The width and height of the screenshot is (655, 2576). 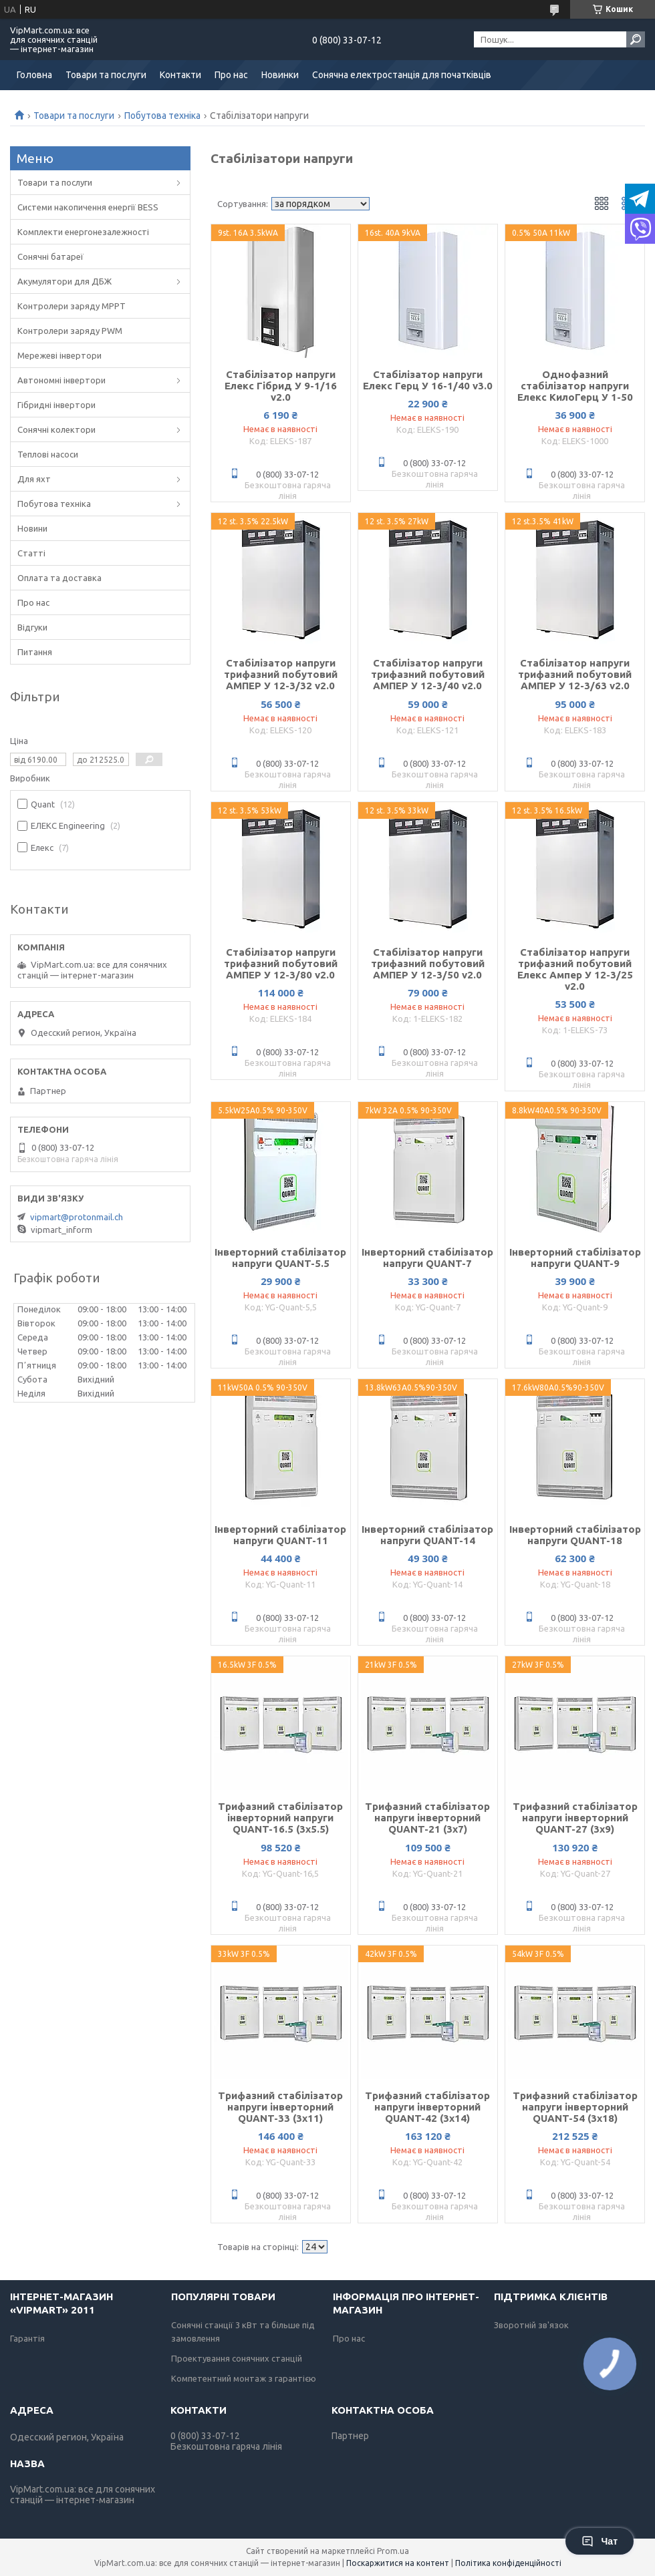 I want to click on Трифазний стабілізатор напруги інверторний QUANT-54 (3х18), so click(x=575, y=2107).